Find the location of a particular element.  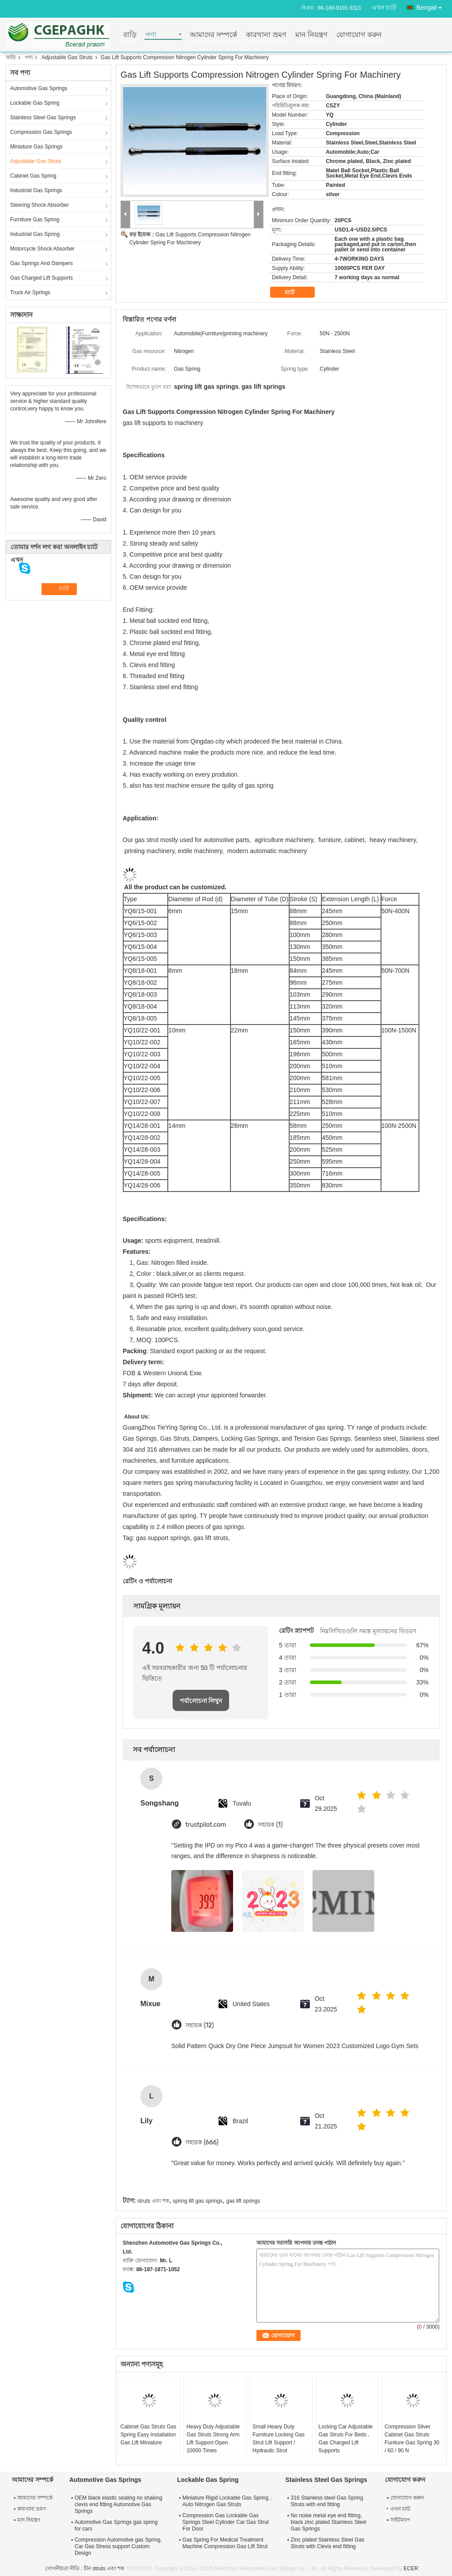

OEM black elastic sealing no shaking clevis end fitting Automotive Gas Springs is located at coordinates (118, 2504).